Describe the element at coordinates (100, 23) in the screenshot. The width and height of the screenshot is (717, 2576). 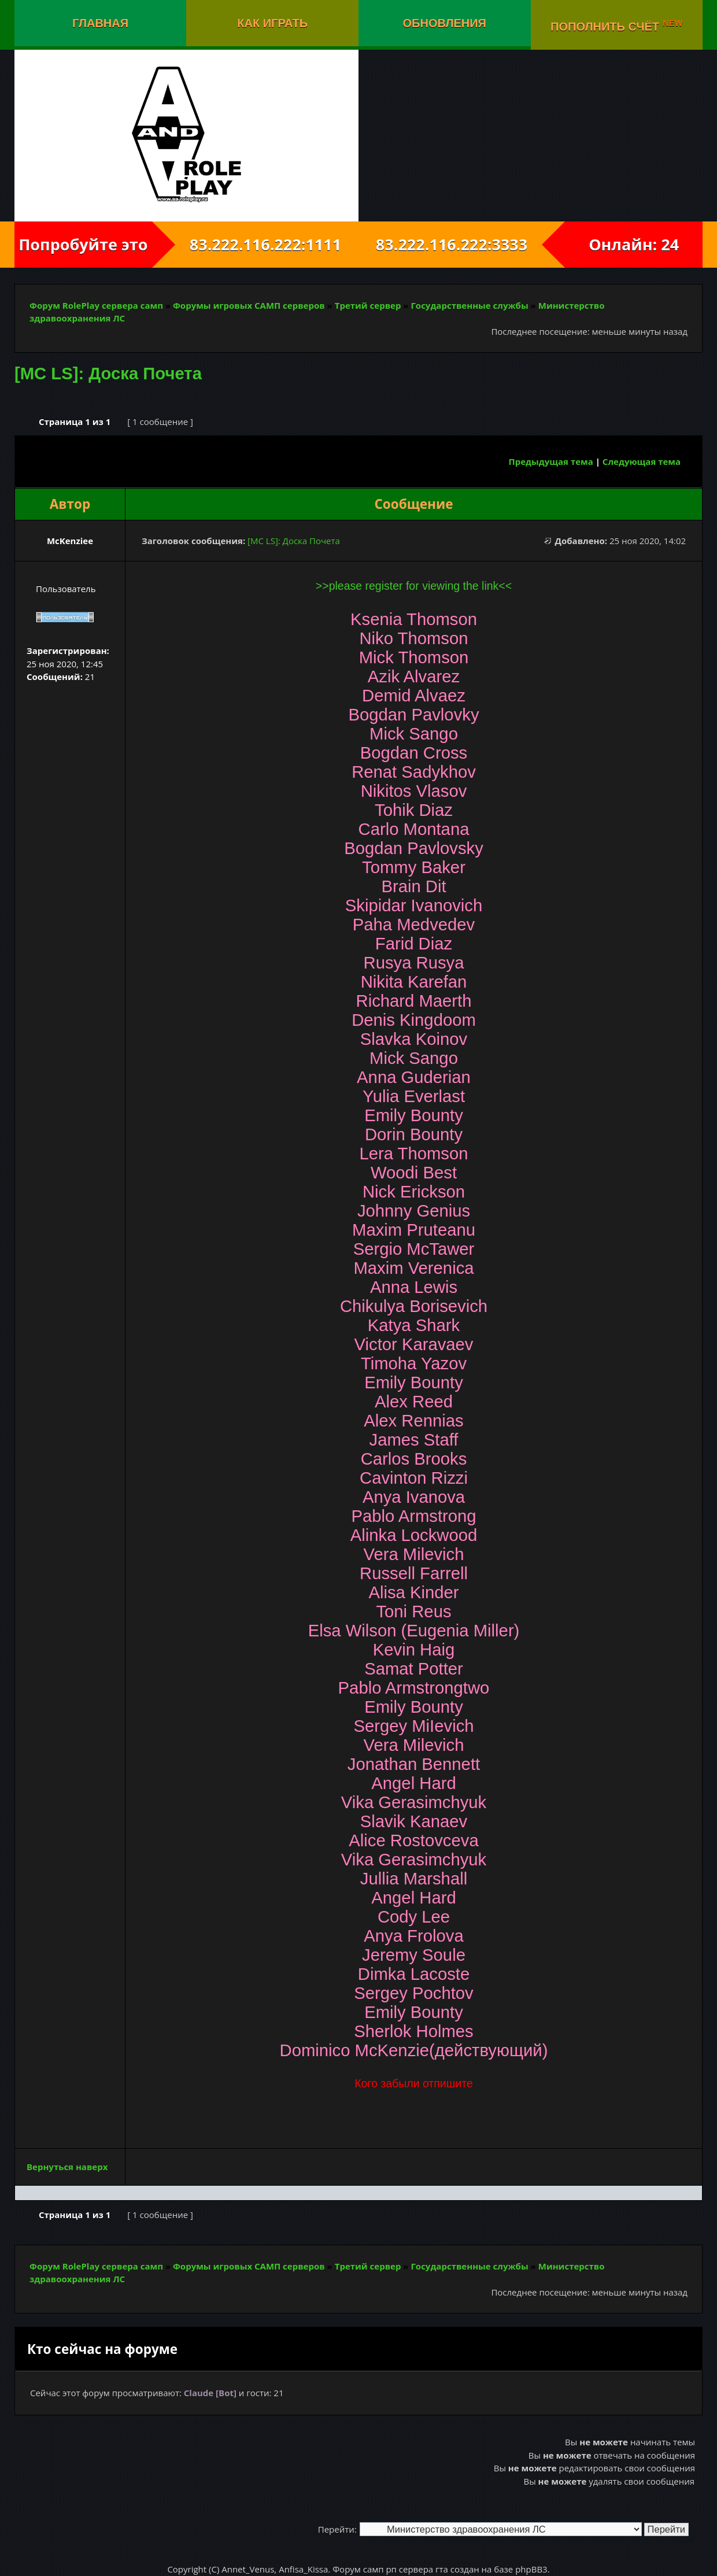
I see `Главная` at that location.